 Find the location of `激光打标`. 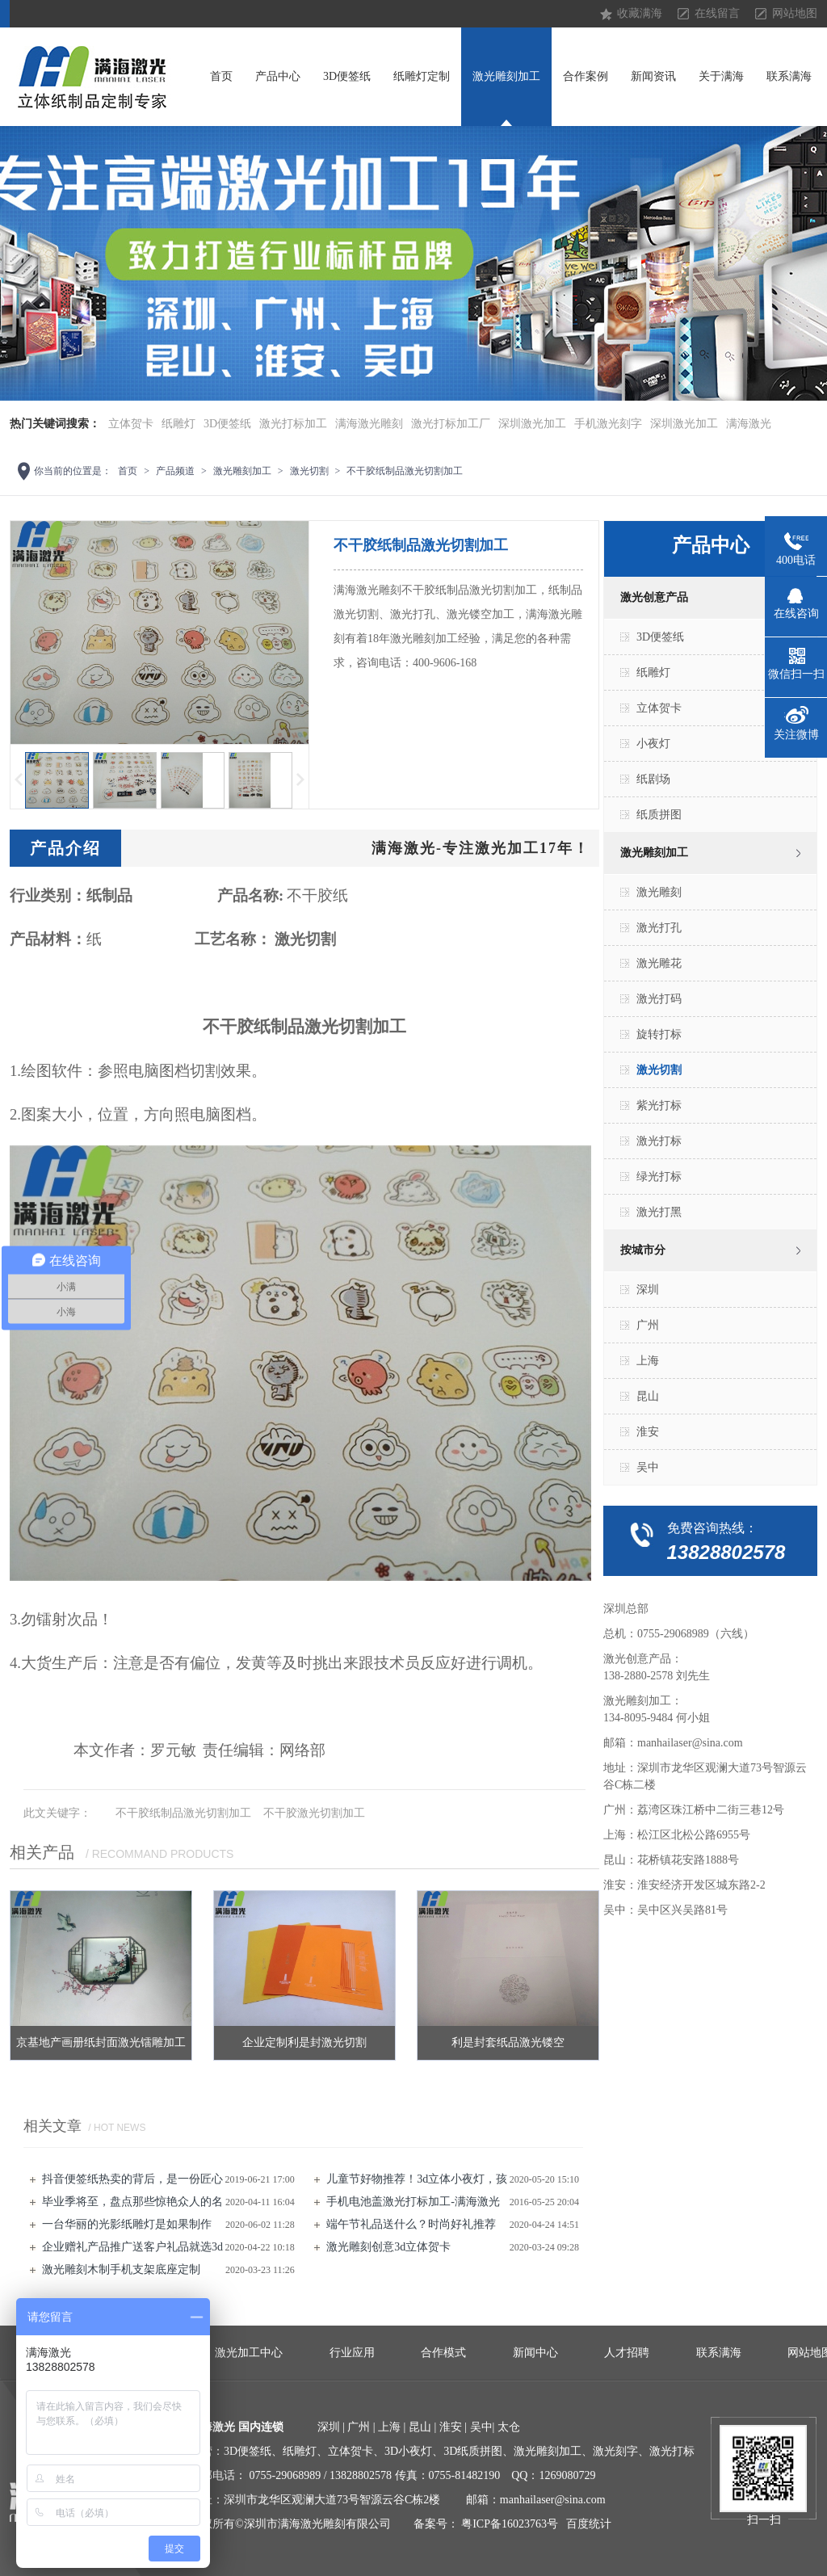

激光打标 is located at coordinates (659, 1141).